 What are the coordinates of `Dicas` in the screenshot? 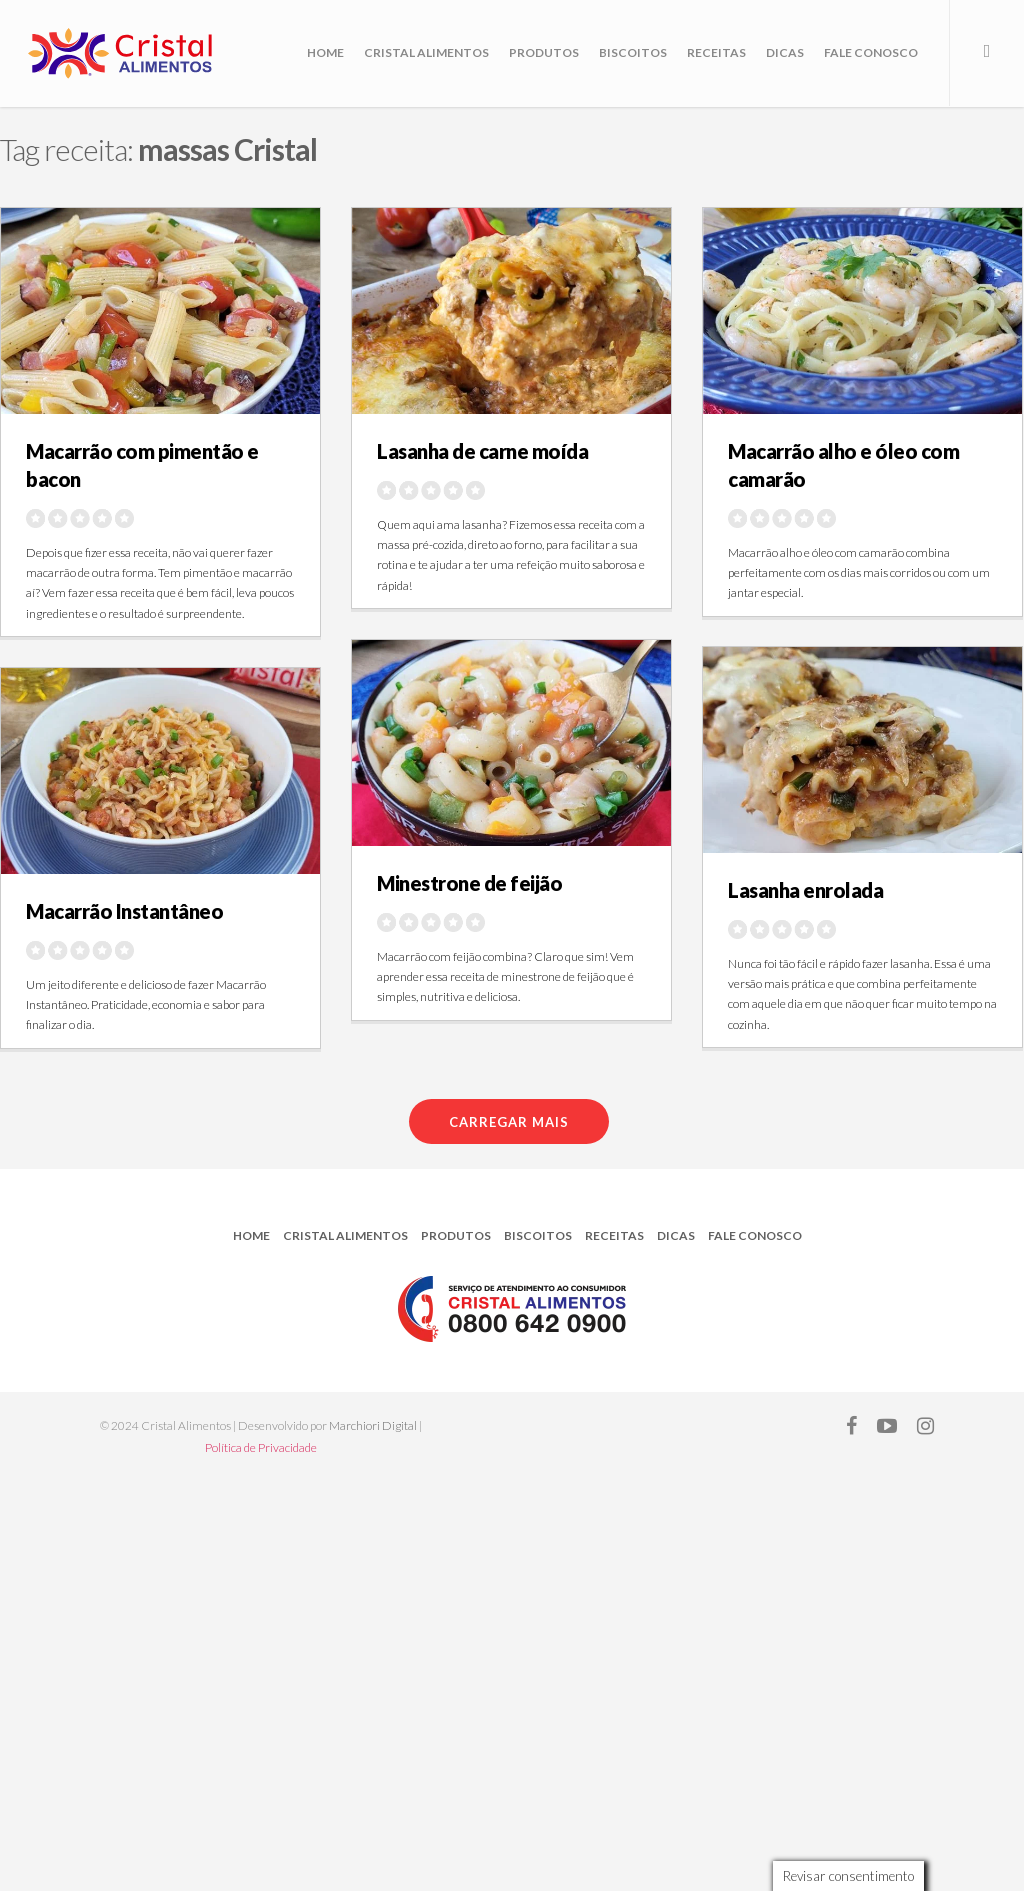 It's located at (785, 52).